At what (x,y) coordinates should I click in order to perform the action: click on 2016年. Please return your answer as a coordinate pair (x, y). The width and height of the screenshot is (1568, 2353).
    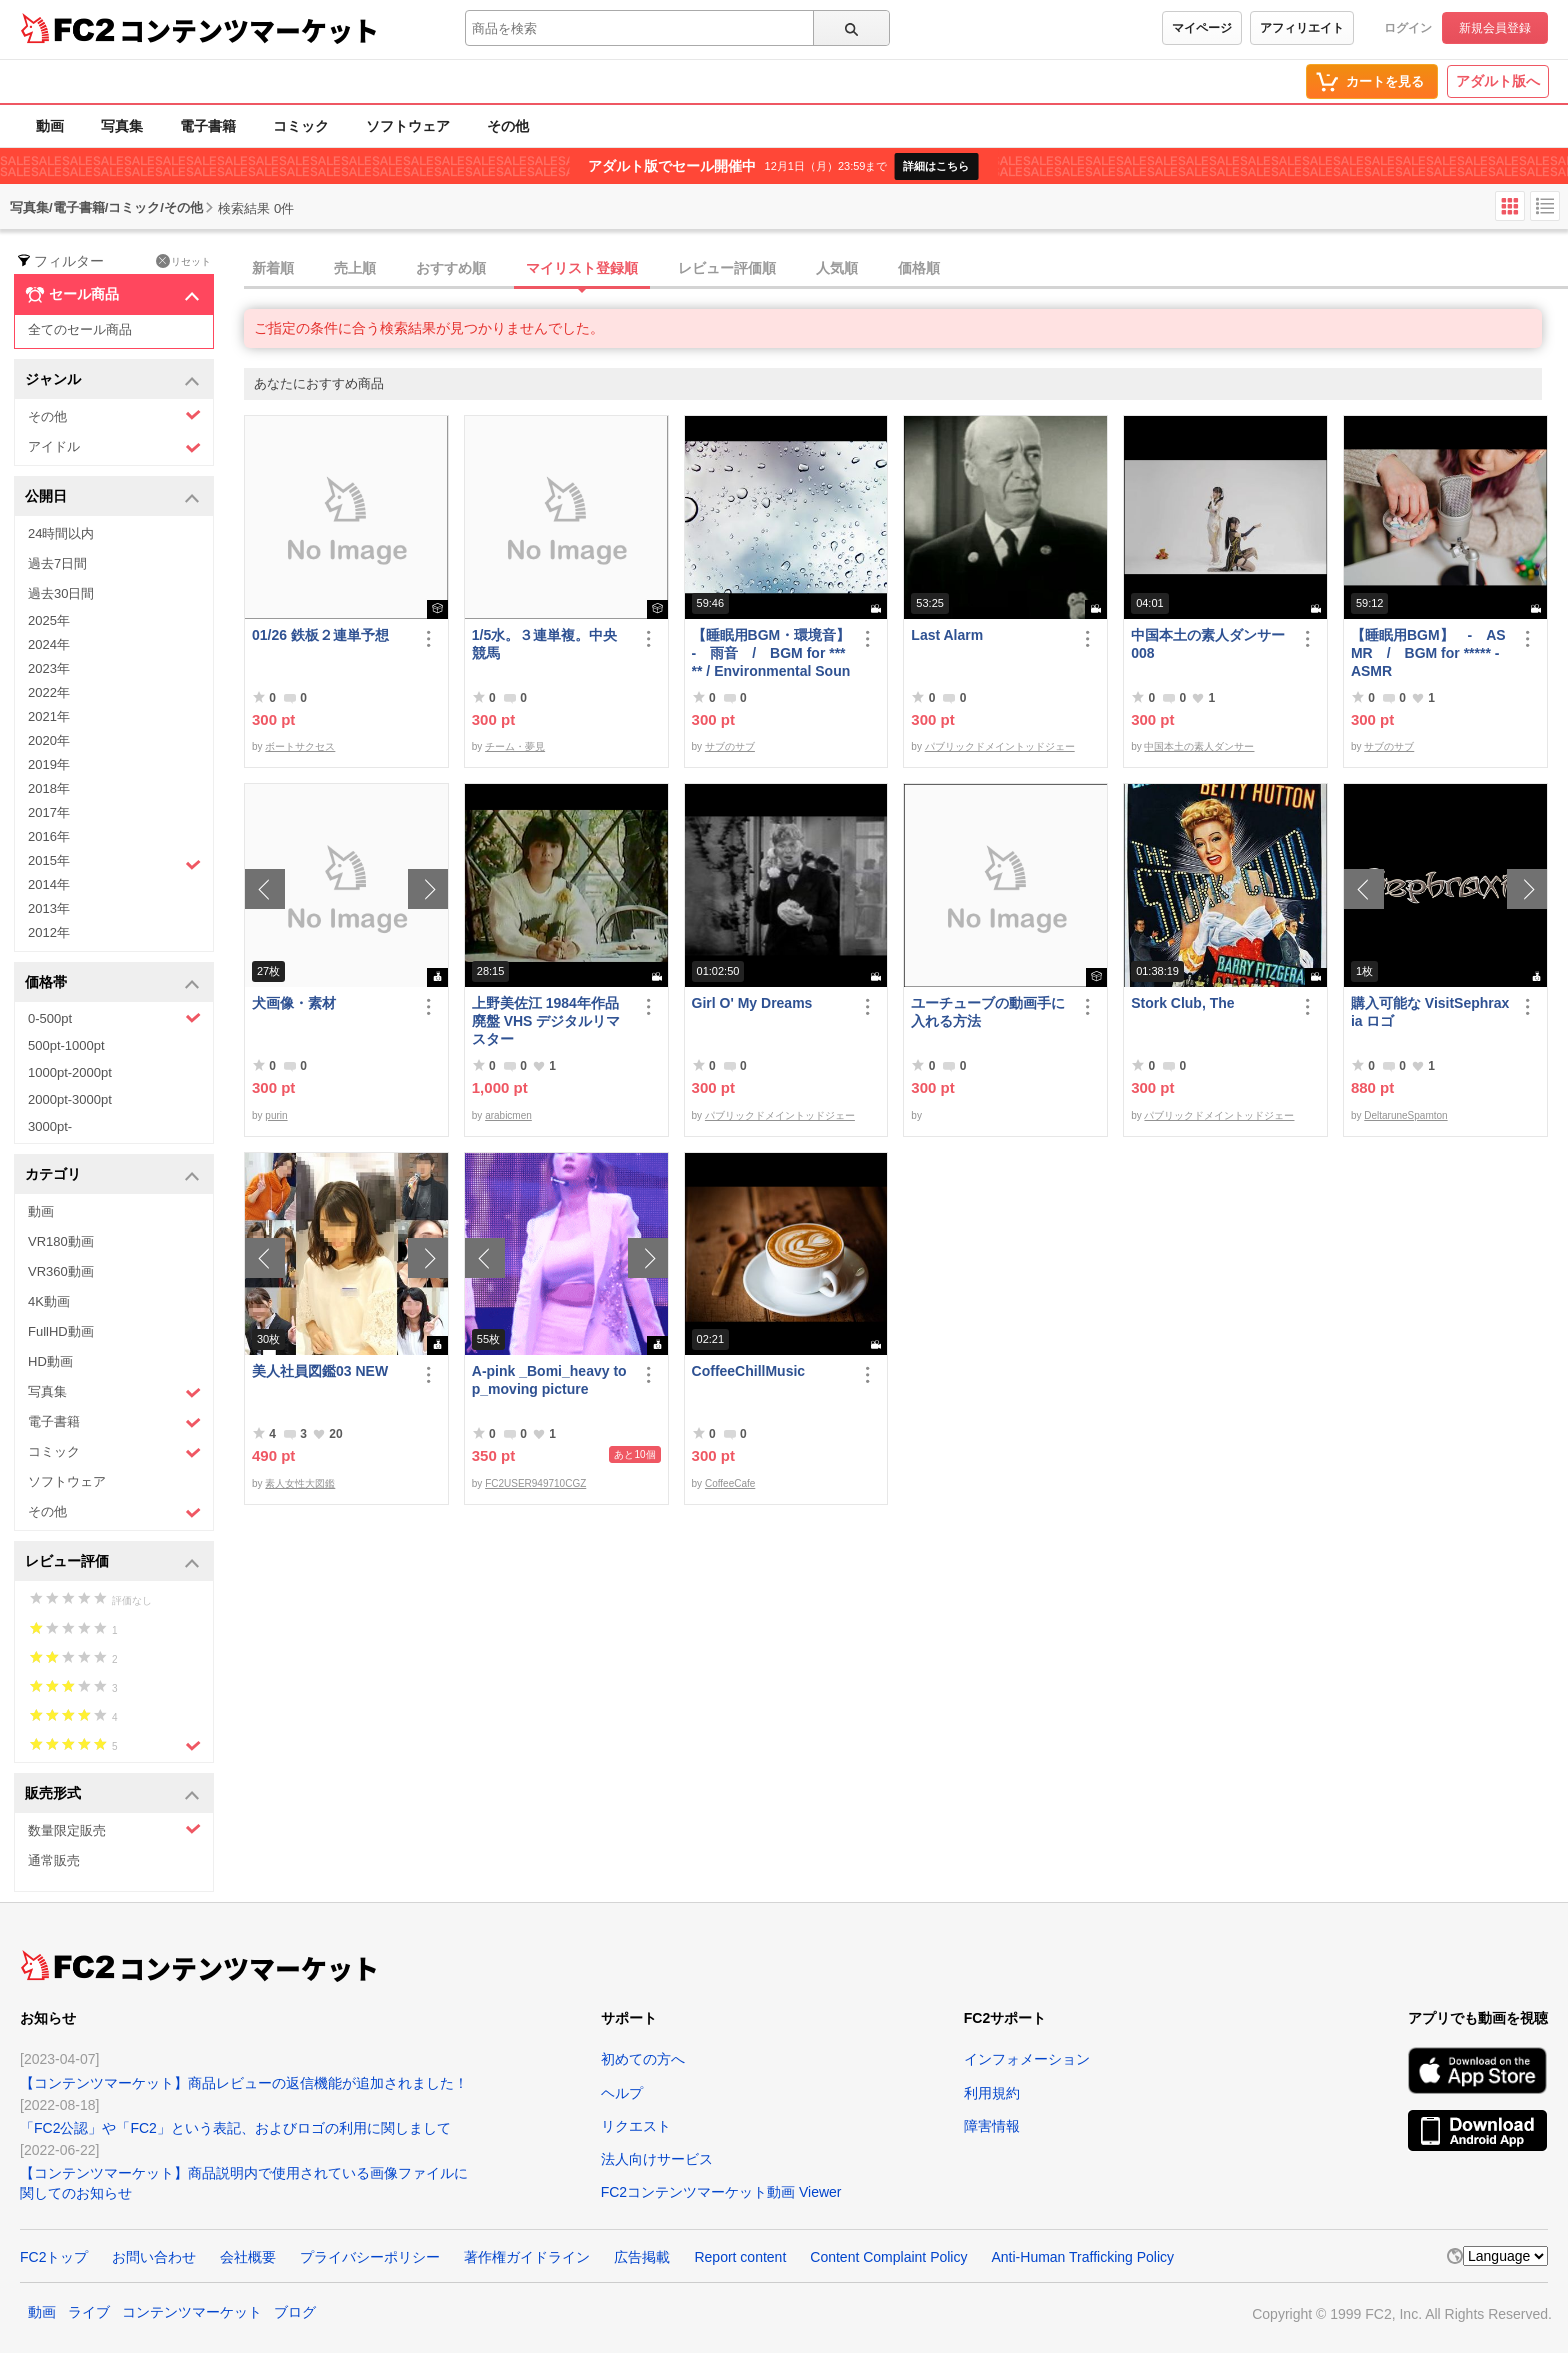
    Looking at the image, I should click on (49, 836).